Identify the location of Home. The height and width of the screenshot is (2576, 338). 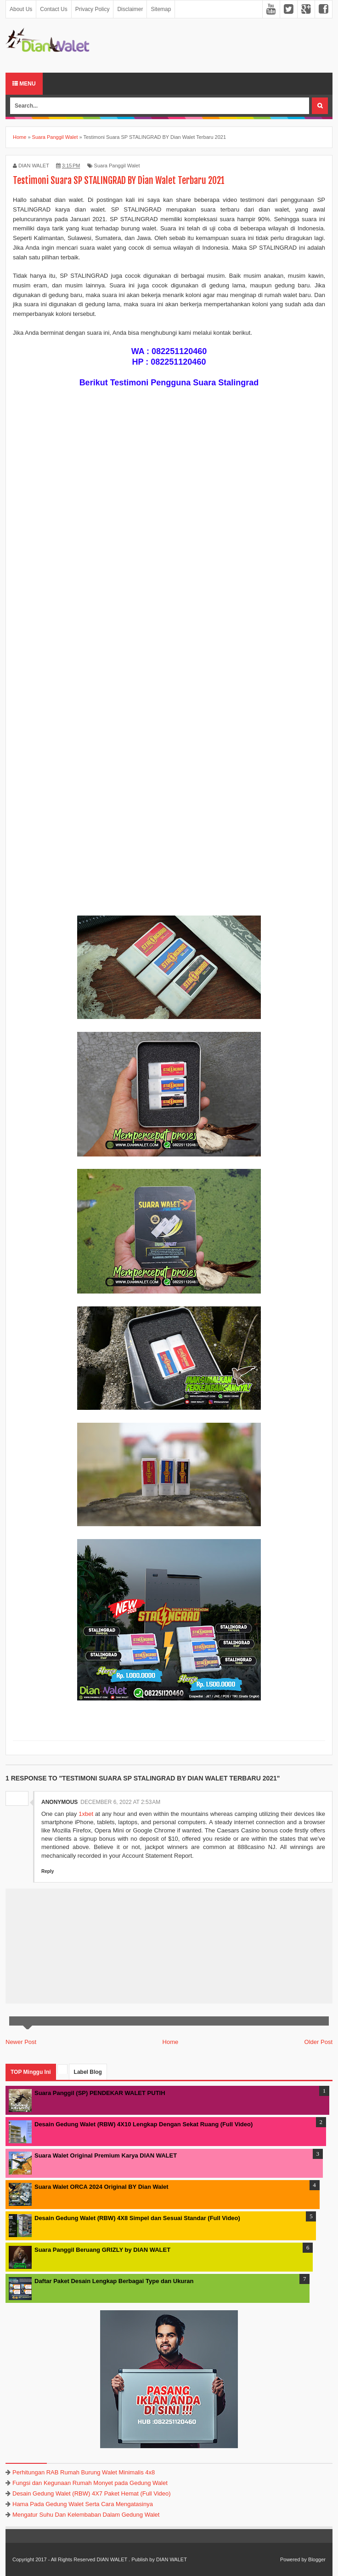
(171, 2041).